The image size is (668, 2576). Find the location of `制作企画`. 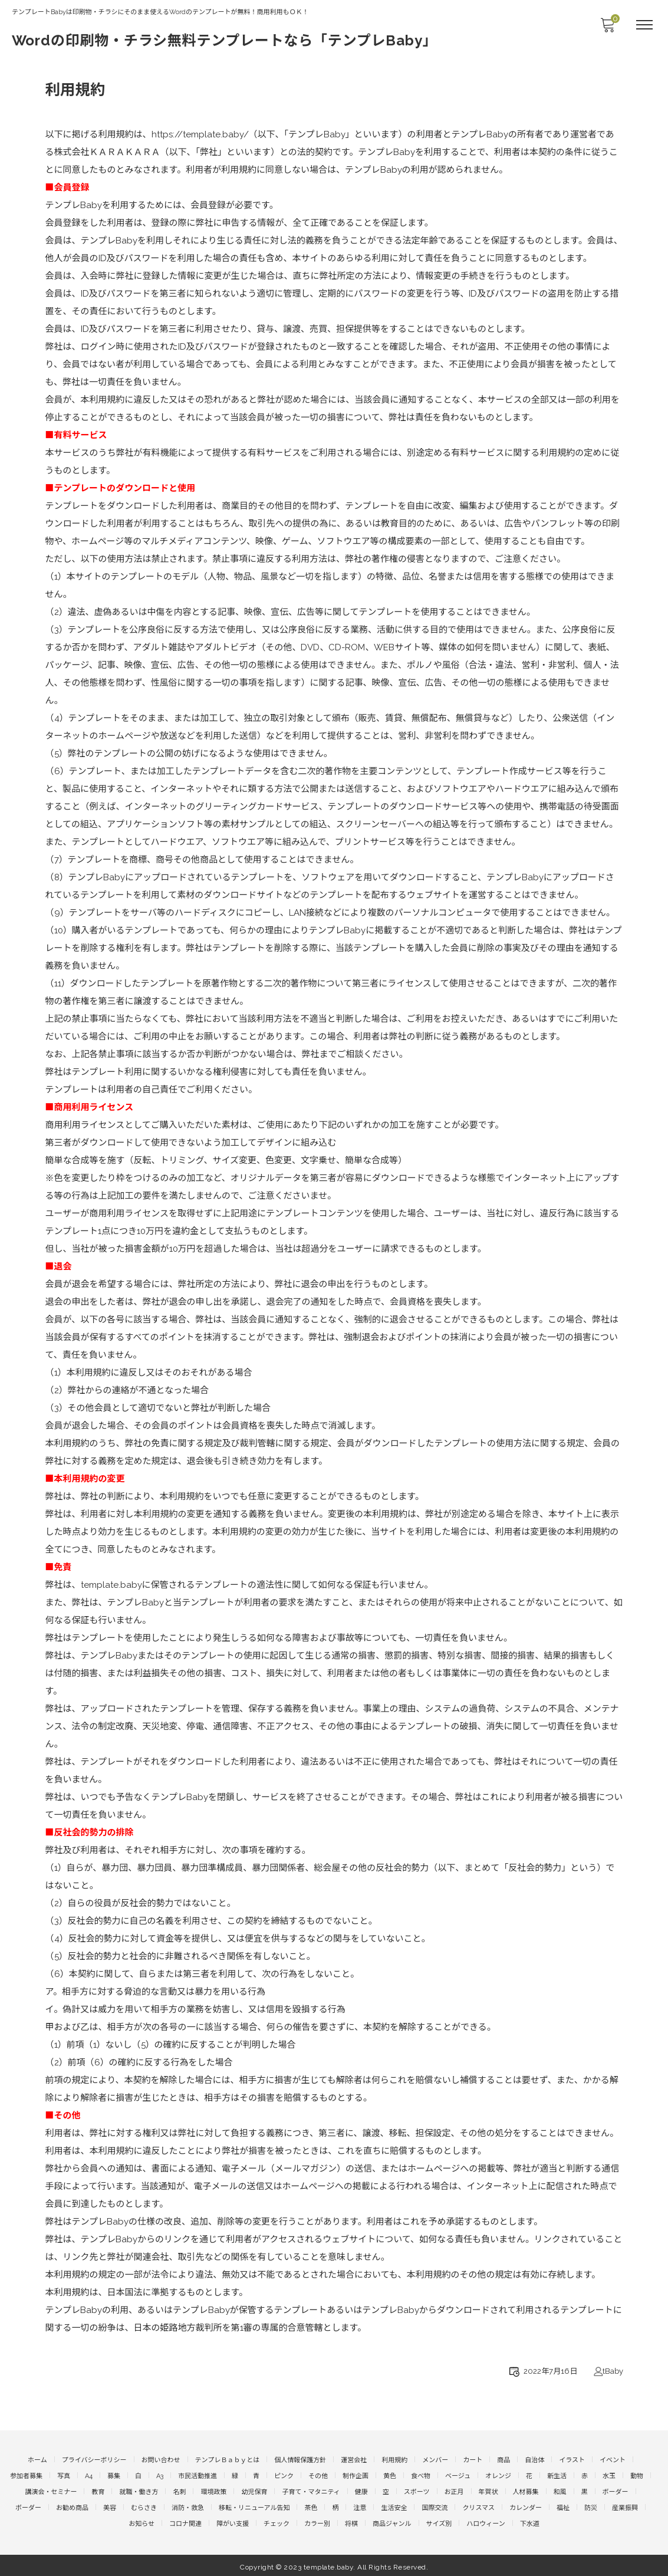

制作企画 is located at coordinates (355, 2475).